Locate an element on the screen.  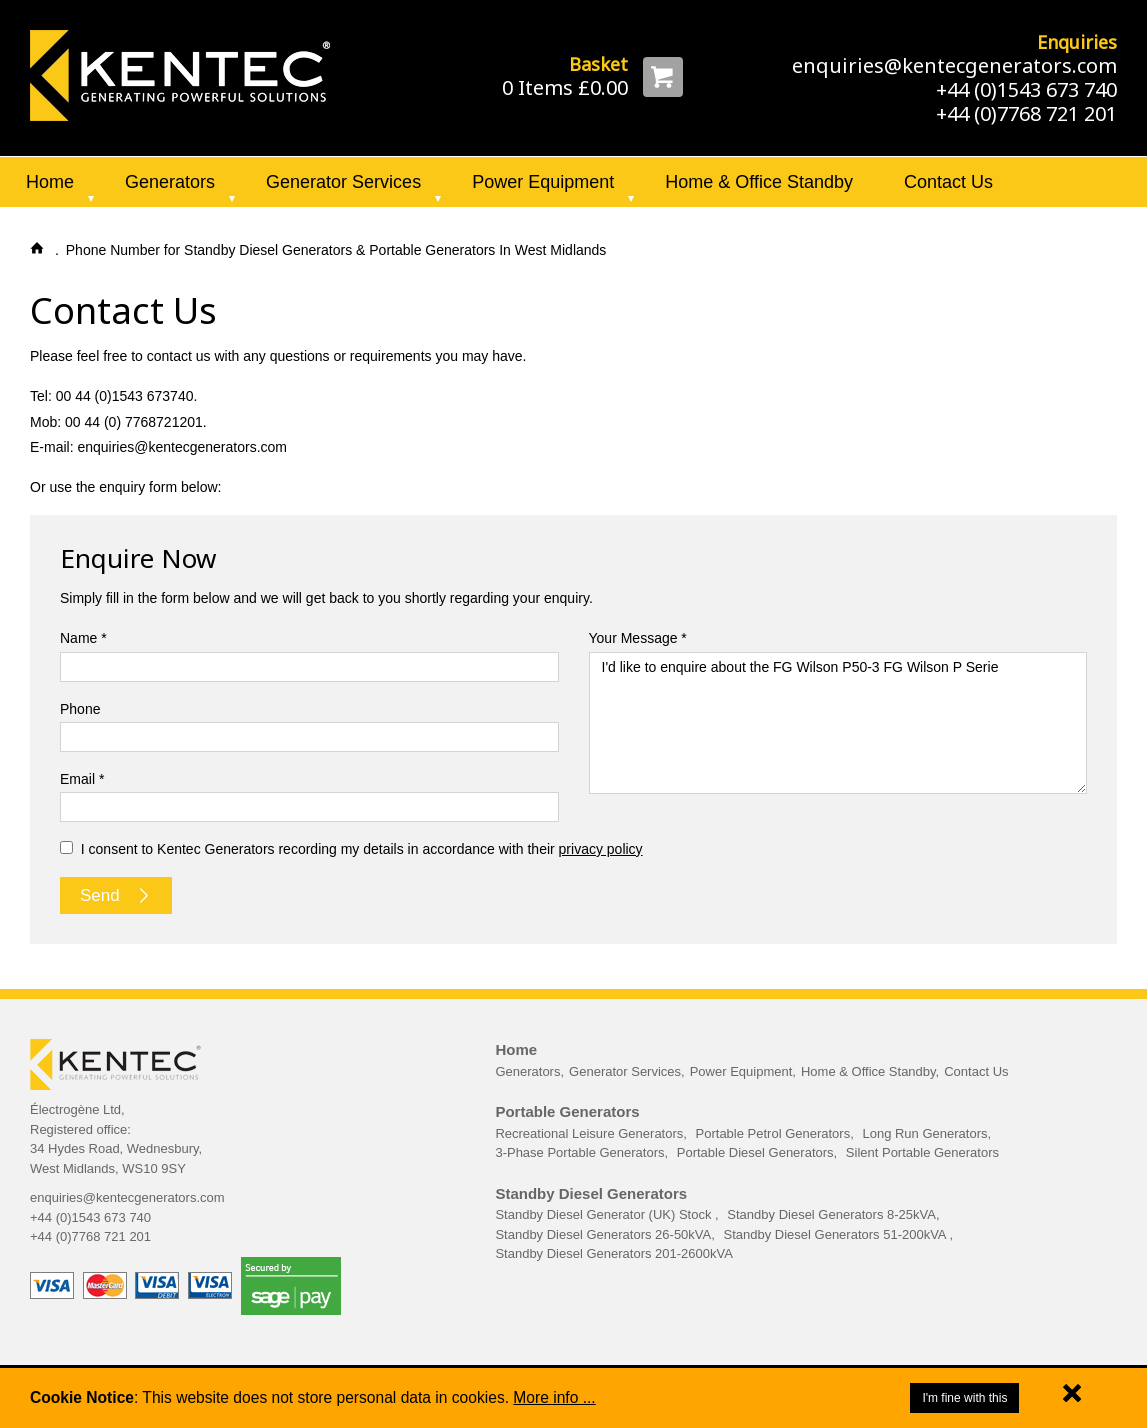
Home & Office Standby is located at coordinates (759, 182).